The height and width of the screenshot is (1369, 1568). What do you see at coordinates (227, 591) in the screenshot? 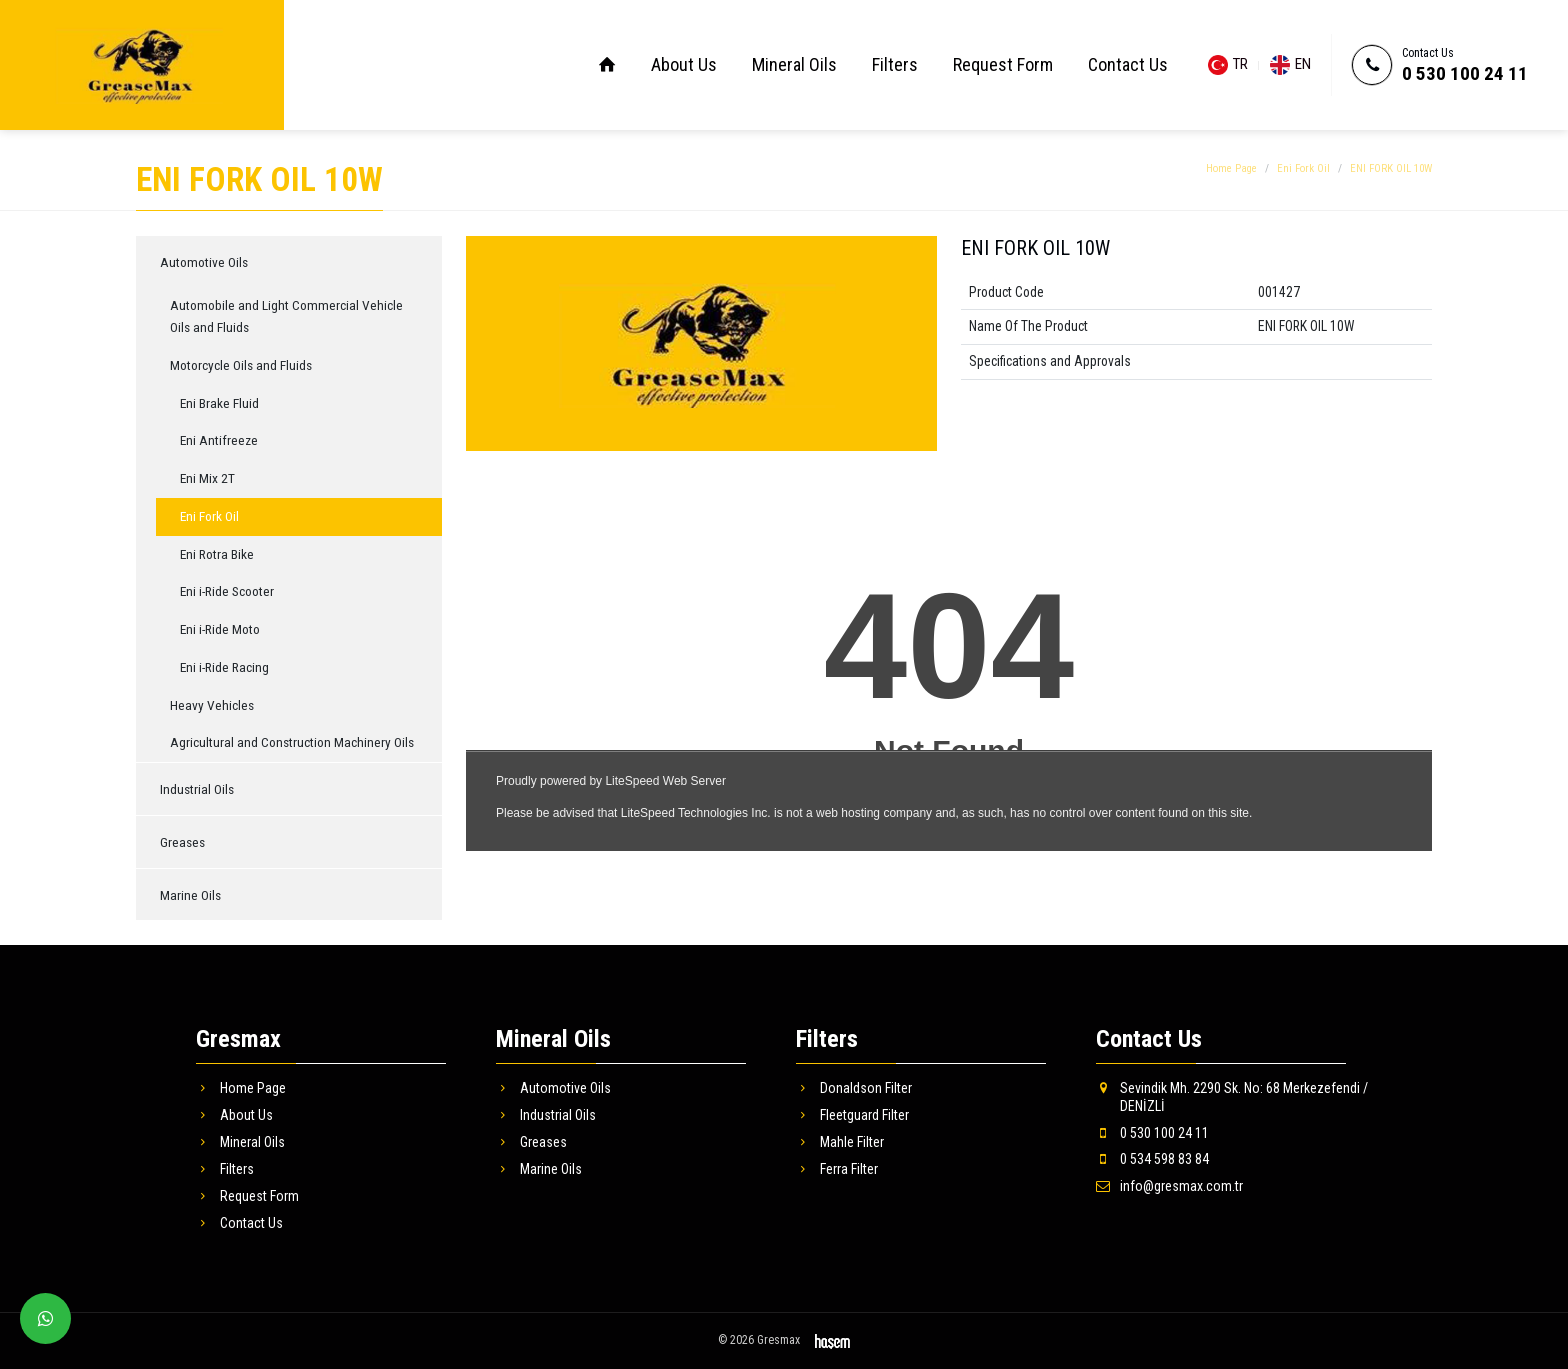
I see `Eni i-Ride Scooter` at bounding box center [227, 591].